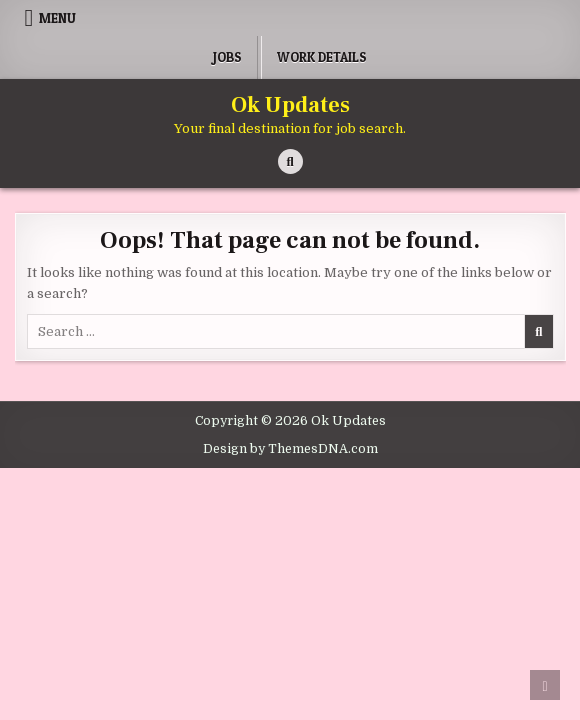  I want to click on Jobs, so click(227, 57).